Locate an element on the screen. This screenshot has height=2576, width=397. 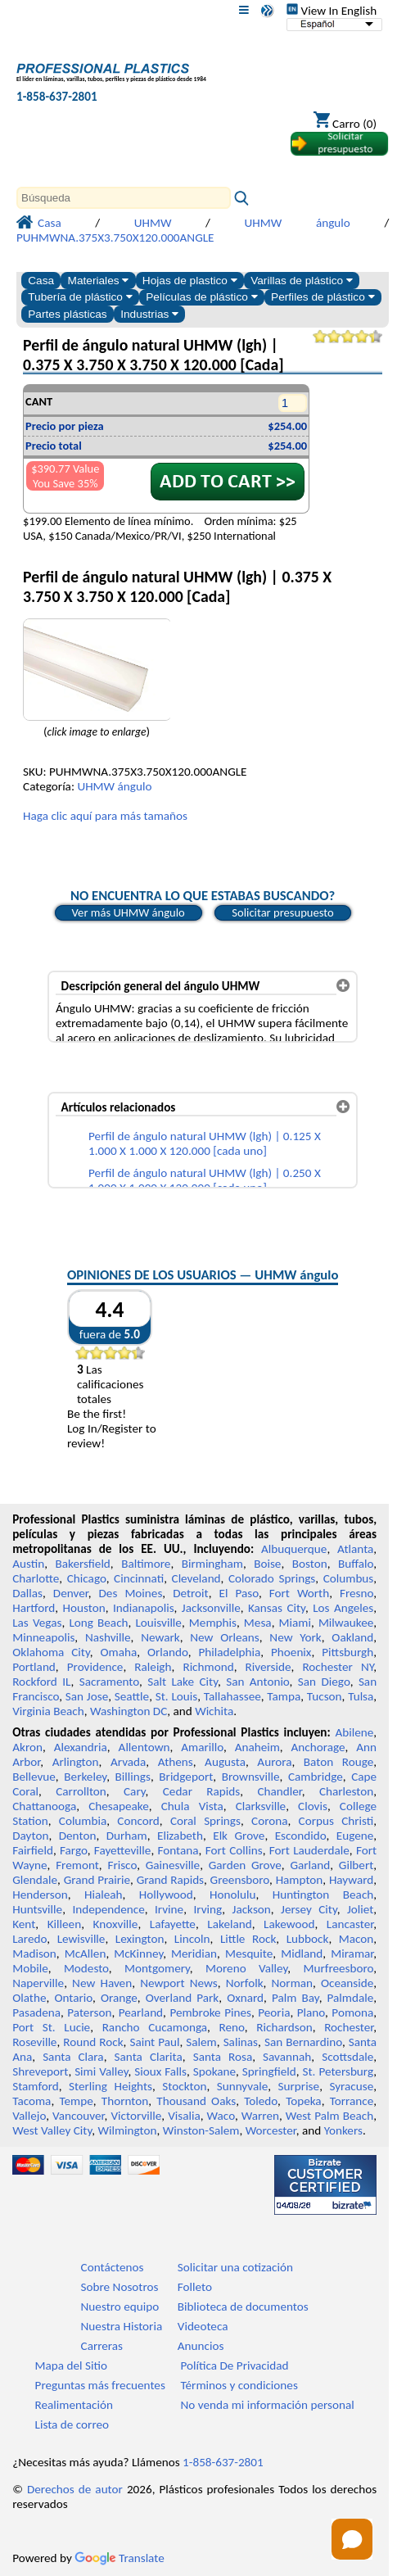
Lewisville is located at coordinates (81, 1938).